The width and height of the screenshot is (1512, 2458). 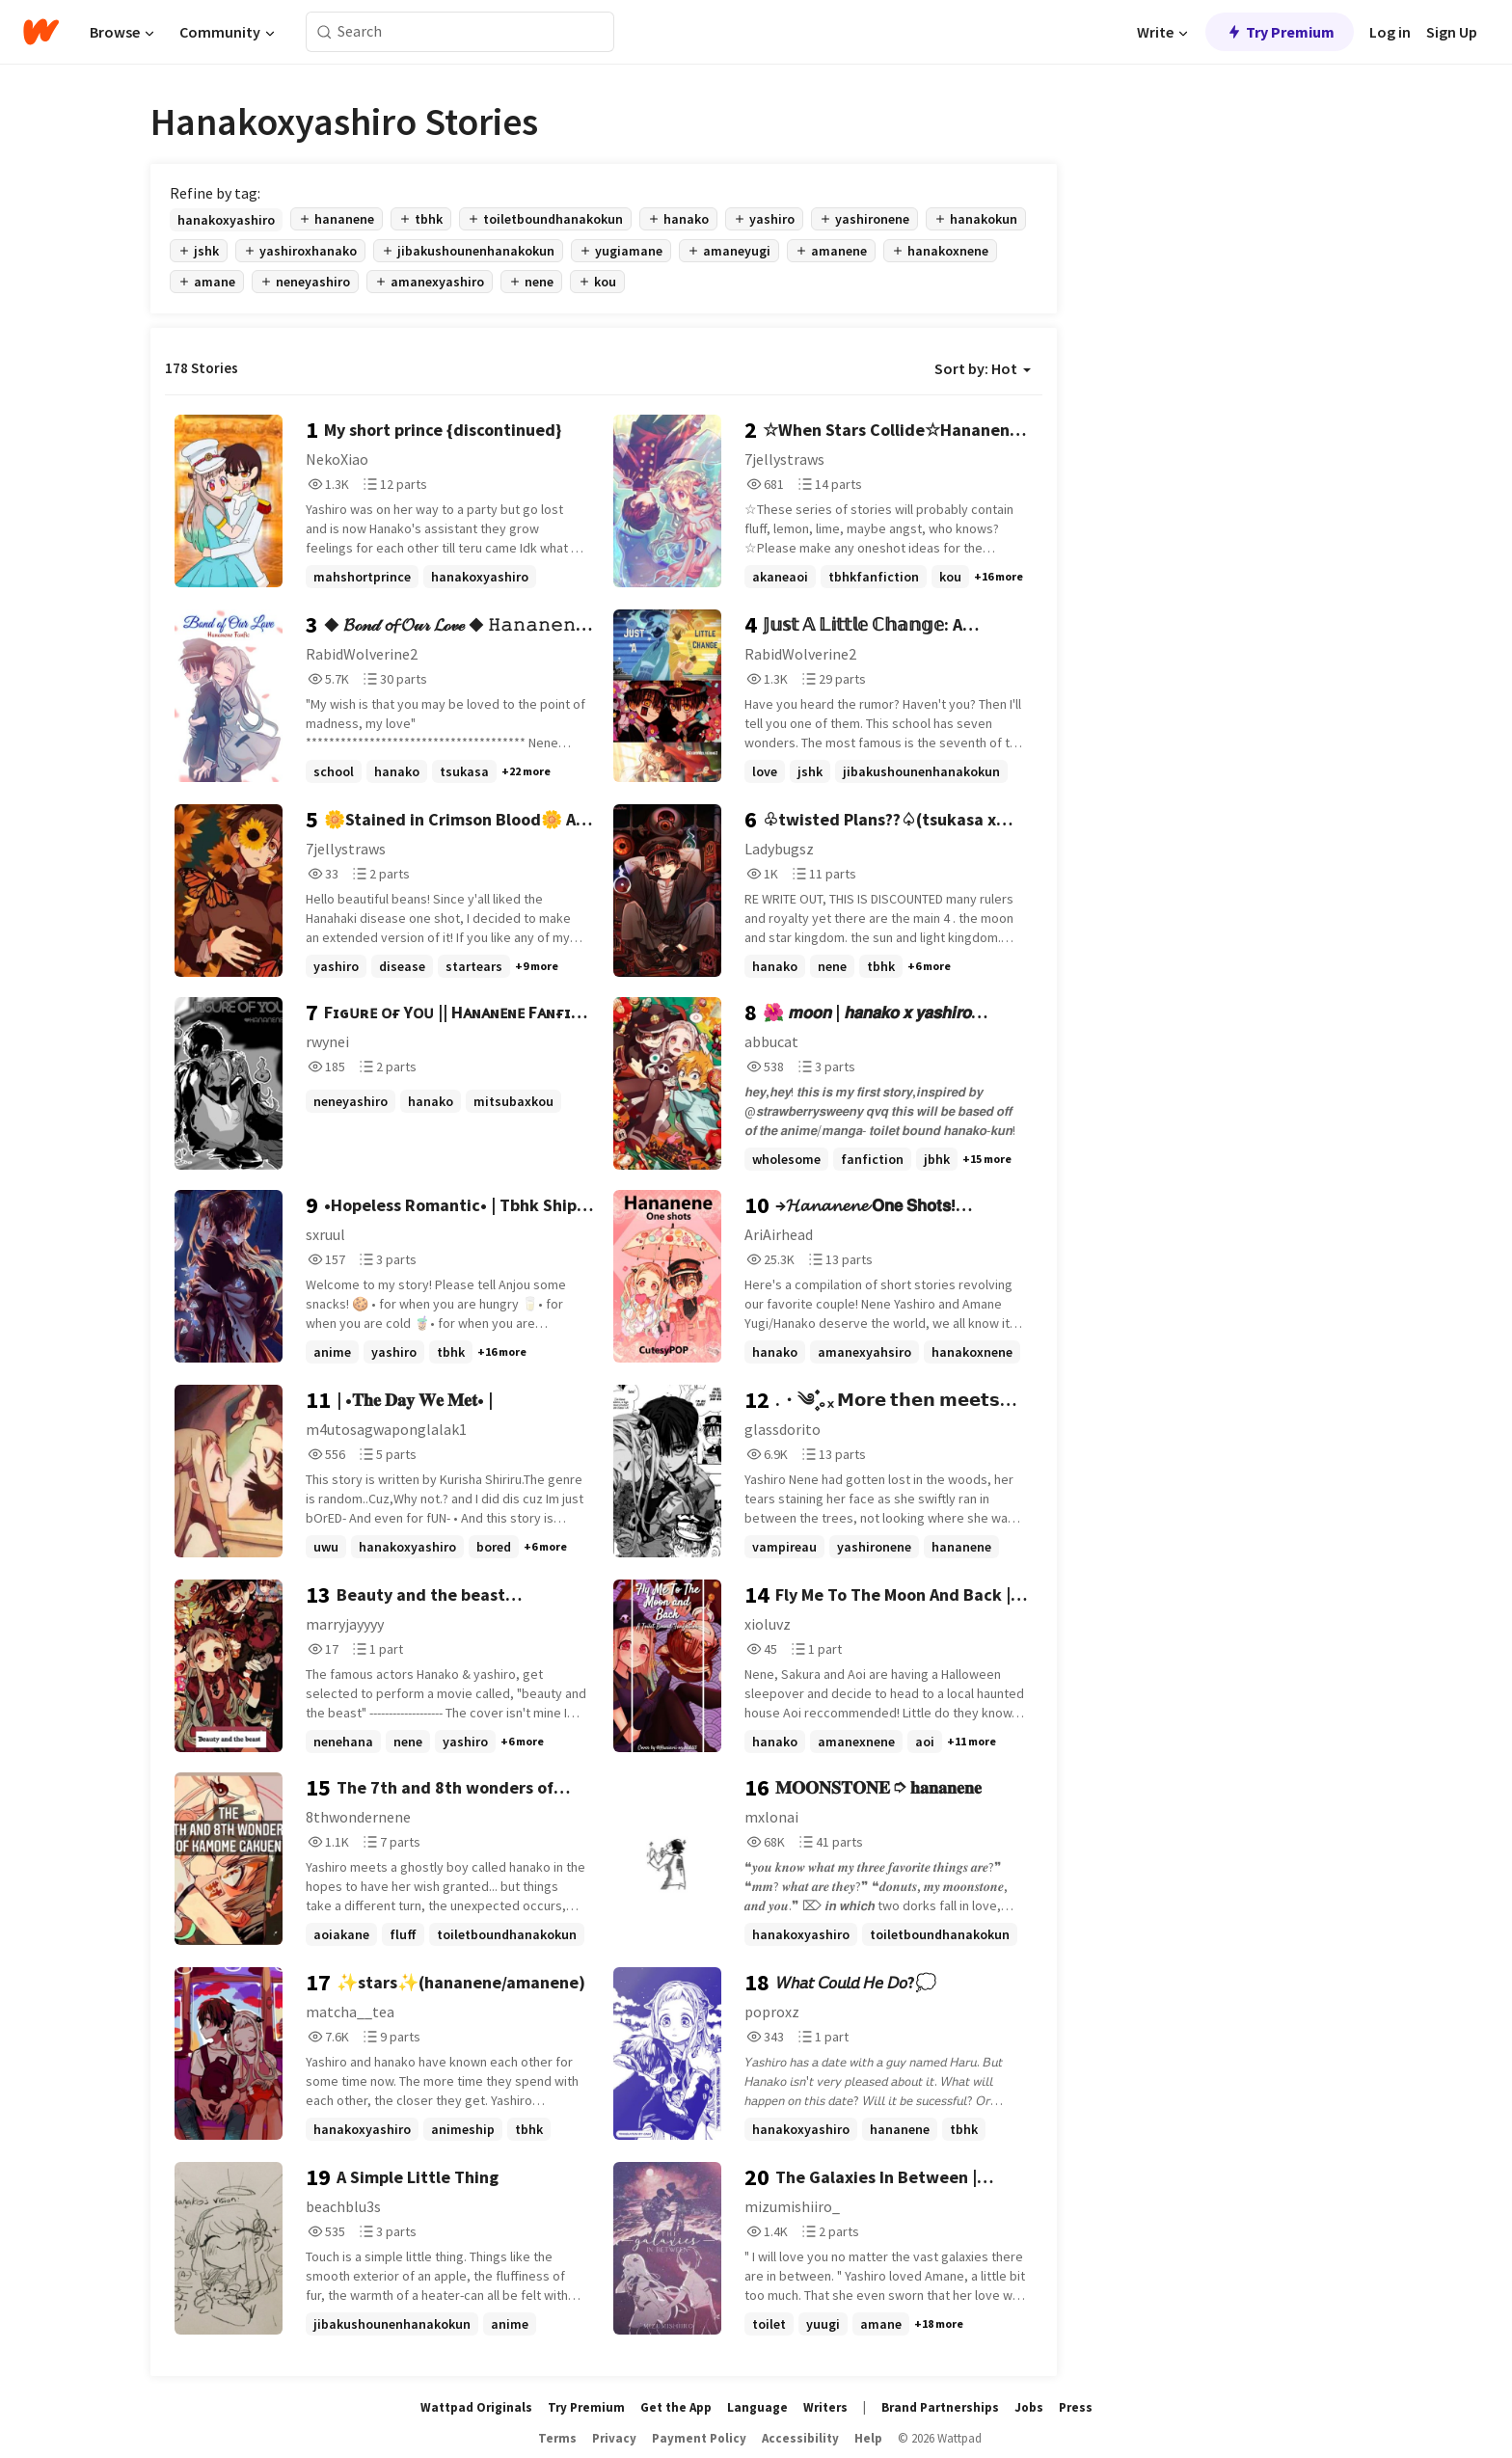 What do you see at coordinates (868, 2438) in the screenshot?
I see `Help` at bounding box center [868, 2438].